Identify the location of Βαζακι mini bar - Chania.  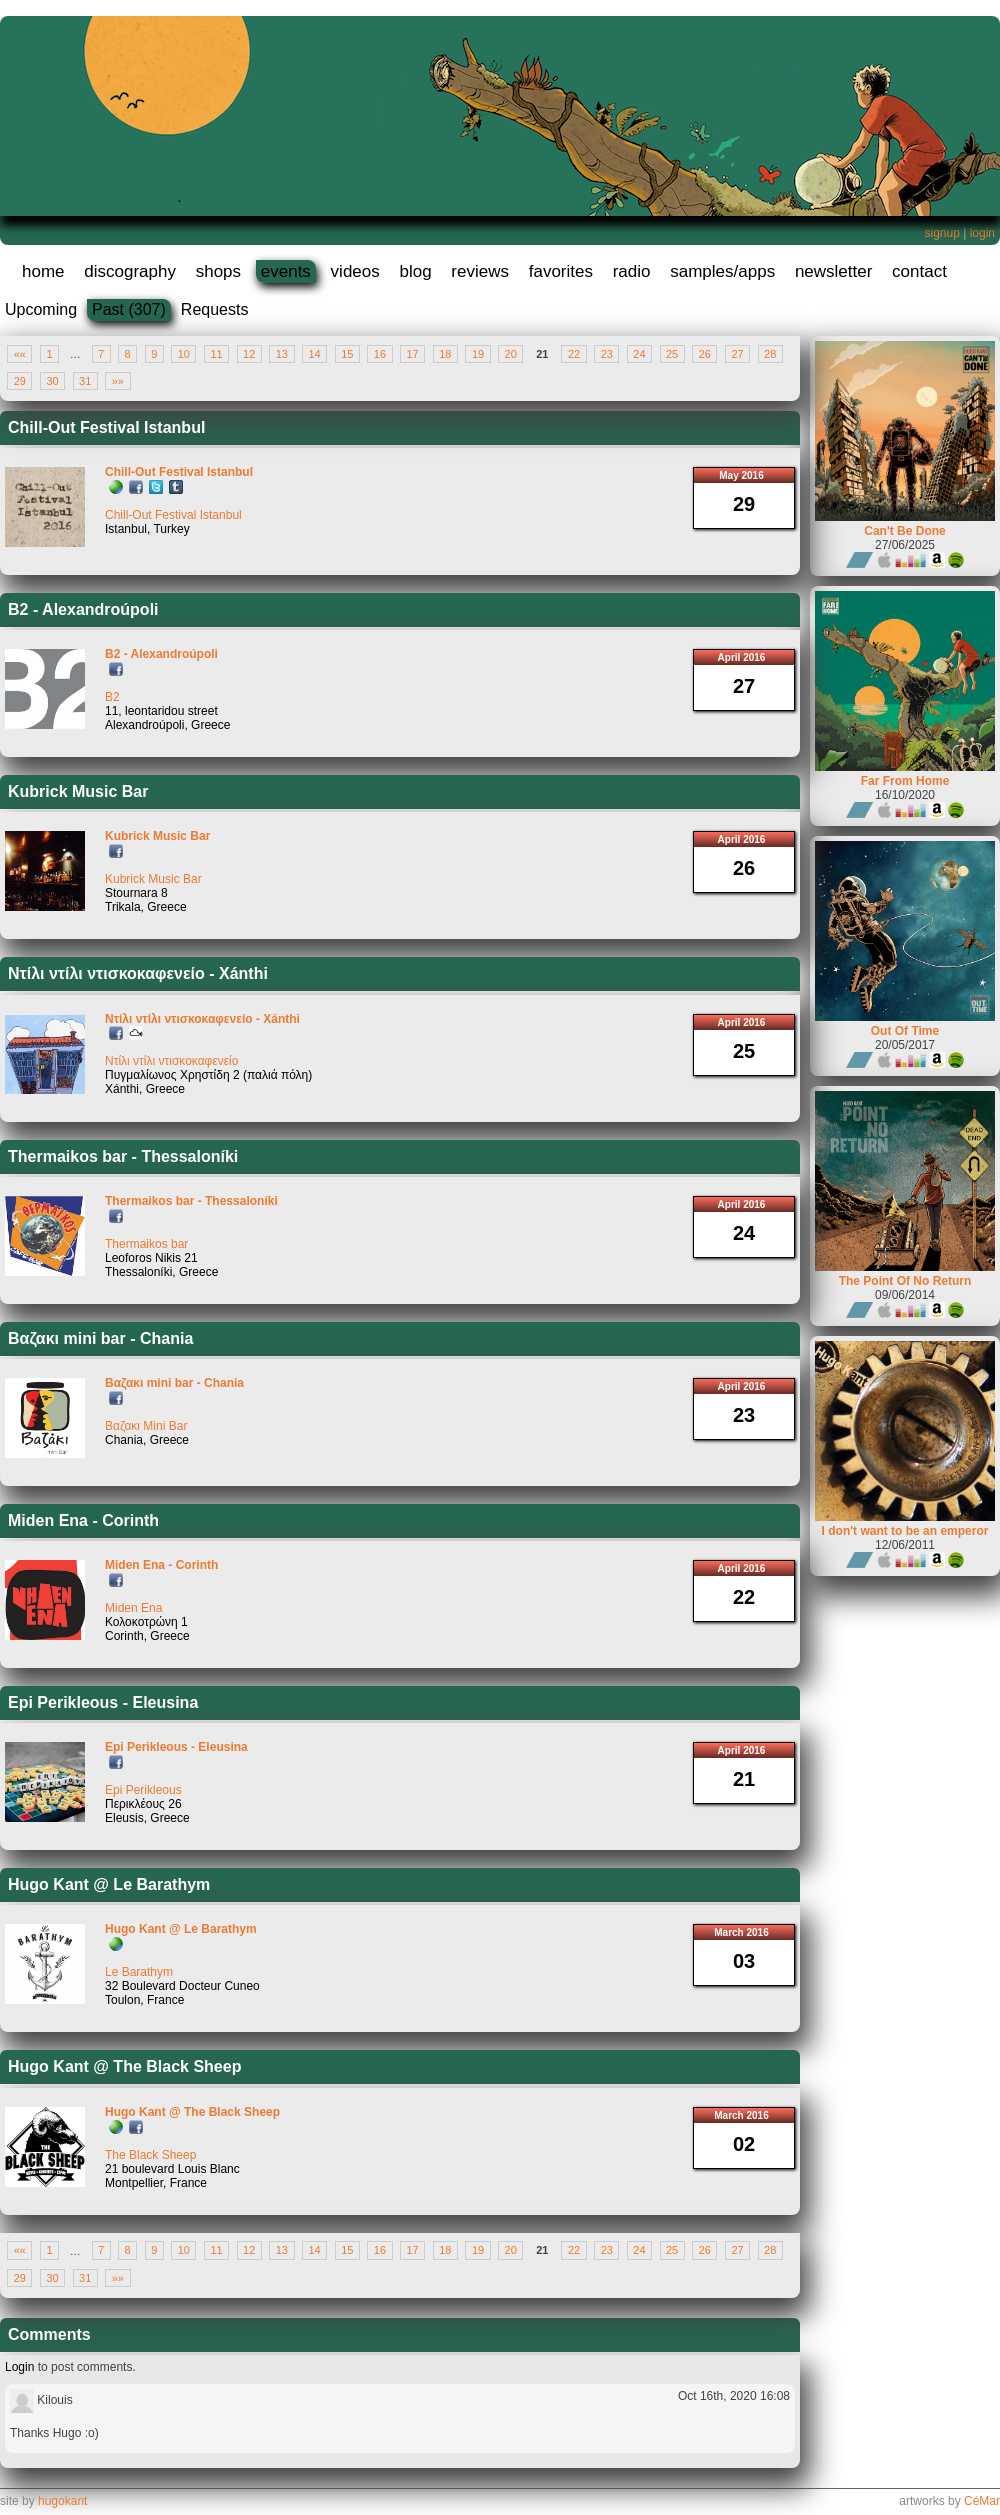
(100, 1338).